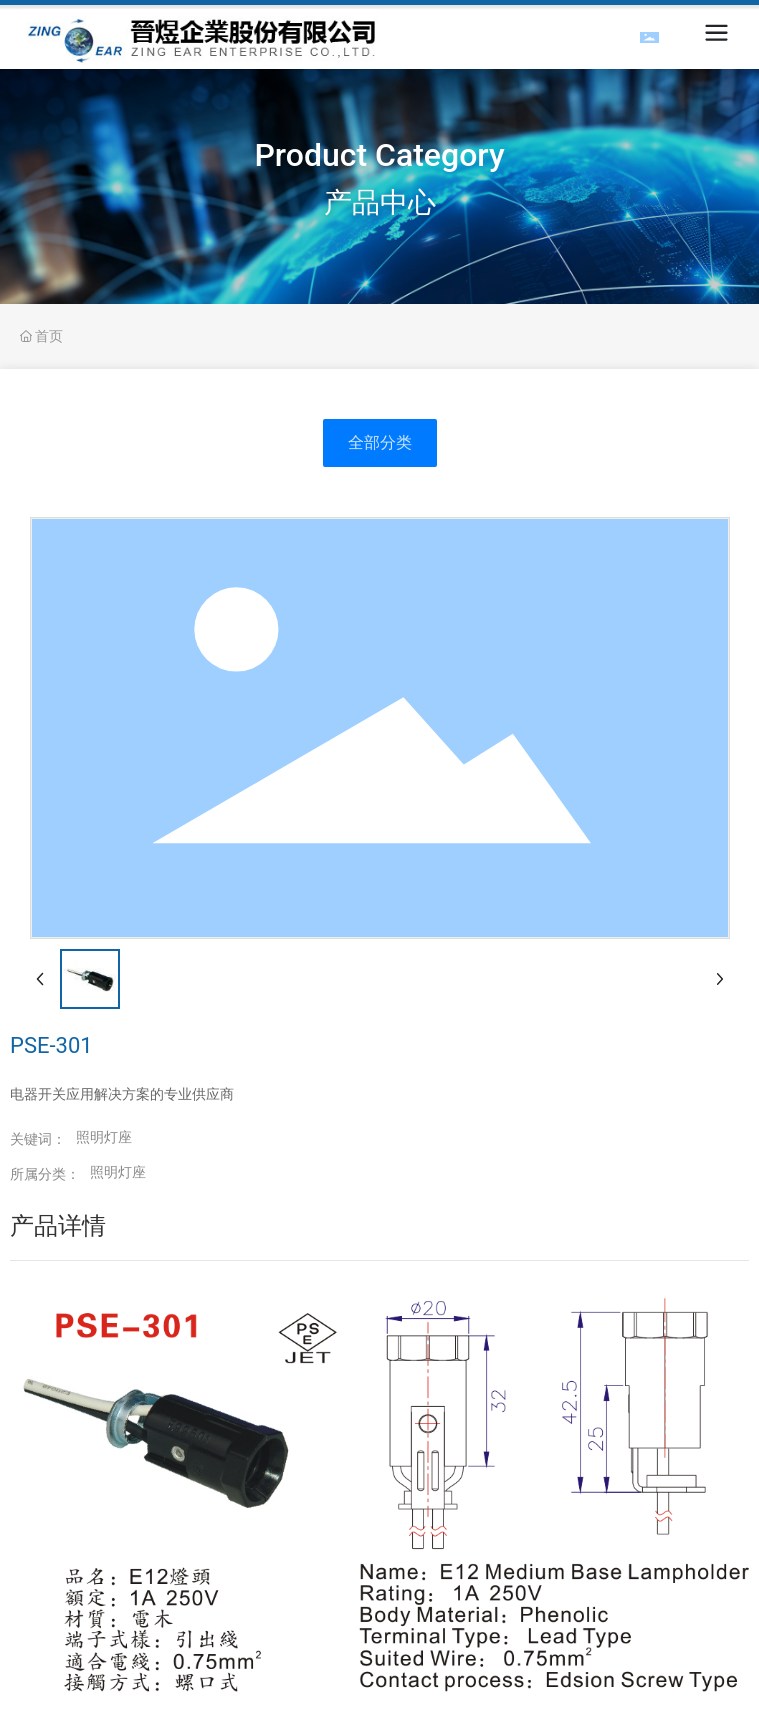 The height and width of the screenshot is (1715, 759). Describe the element at coordinates (118, 1172) in the screenshot. I see `照明灯座` at that location.